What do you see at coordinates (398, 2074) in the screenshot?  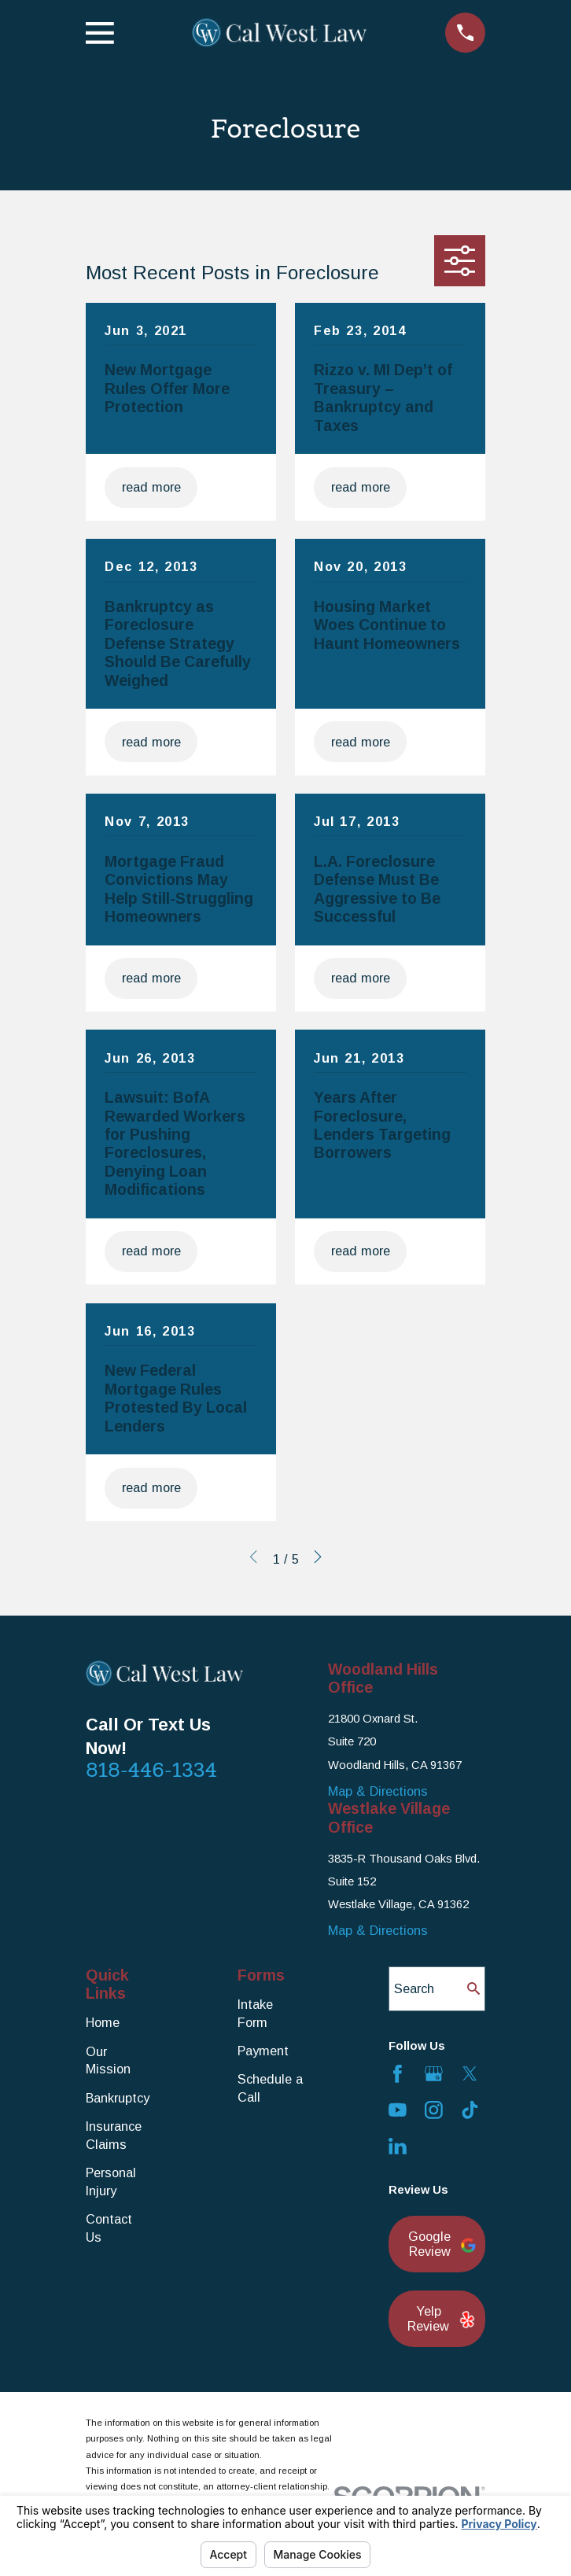 I see `[Facebook]` at bounding box center [398, 2074].